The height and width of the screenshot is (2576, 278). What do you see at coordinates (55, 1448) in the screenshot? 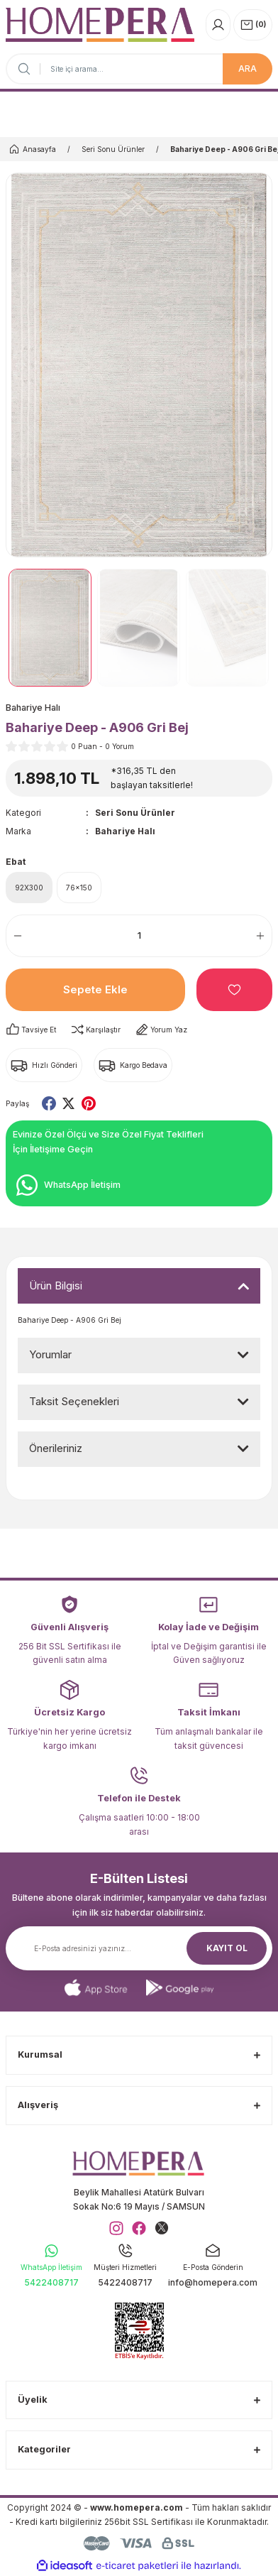
I see `Önerileriniz` at bounding box center [55, 1448].